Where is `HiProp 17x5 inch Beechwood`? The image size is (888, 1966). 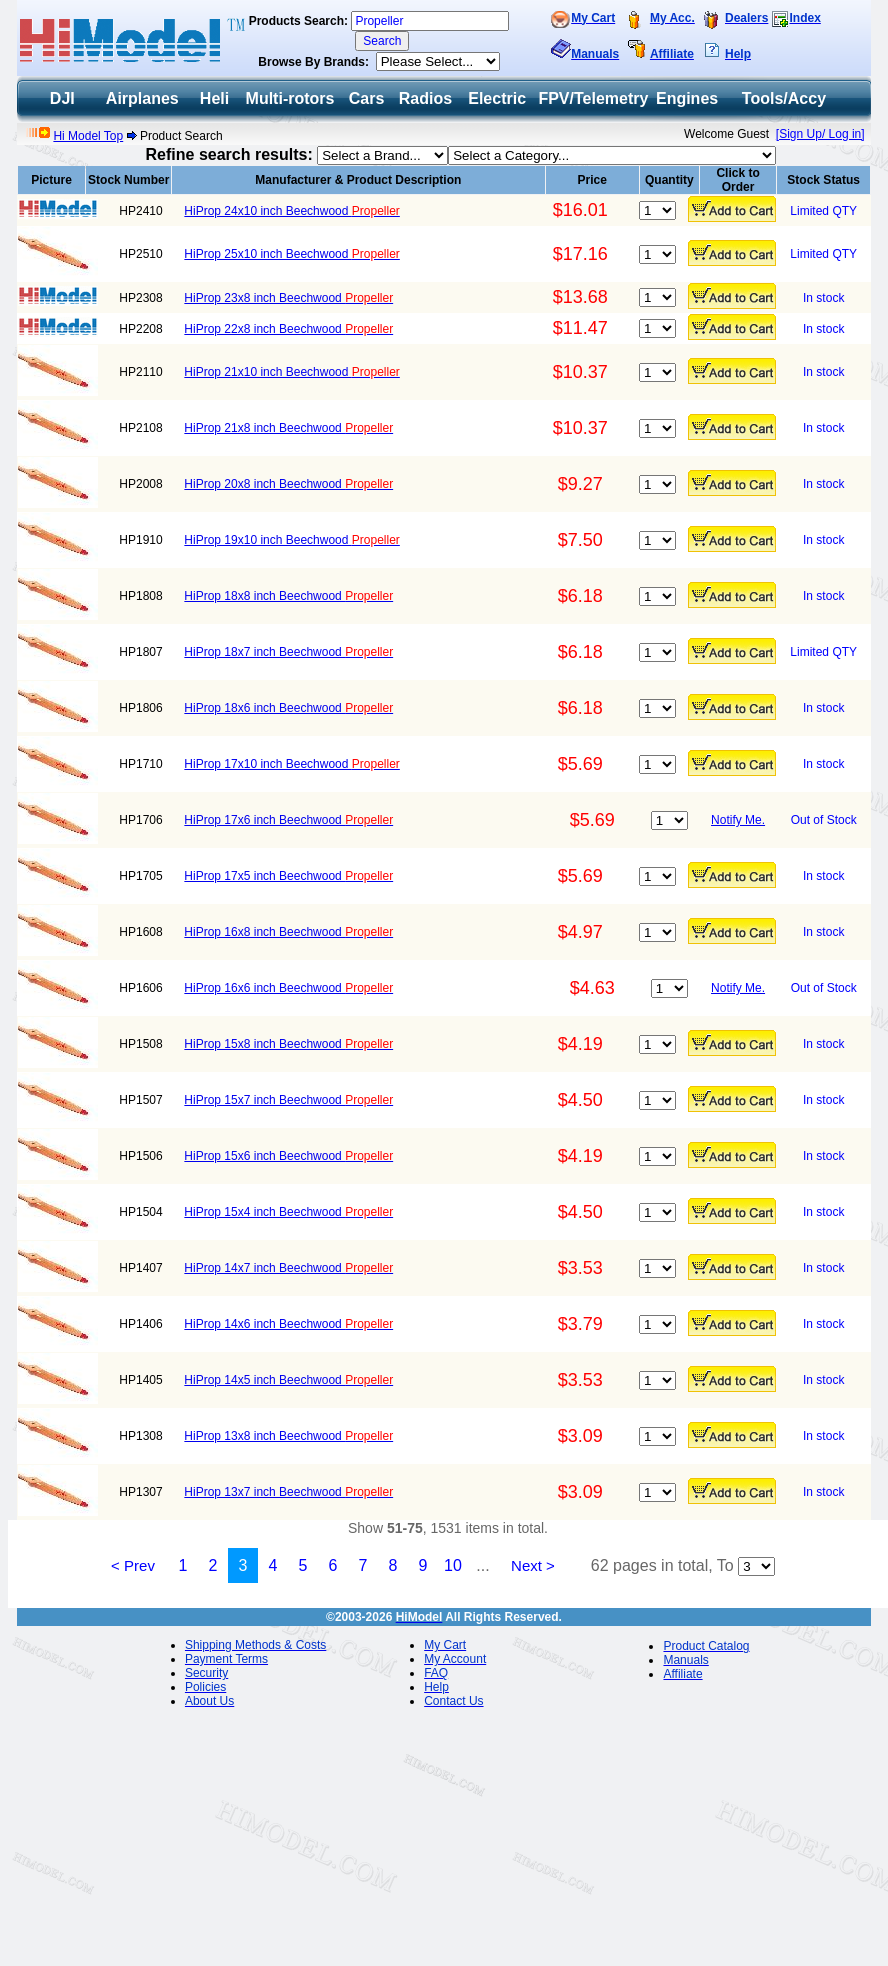
HiProp 17x5 inch Beechwood is located at coordinates (288, 876).